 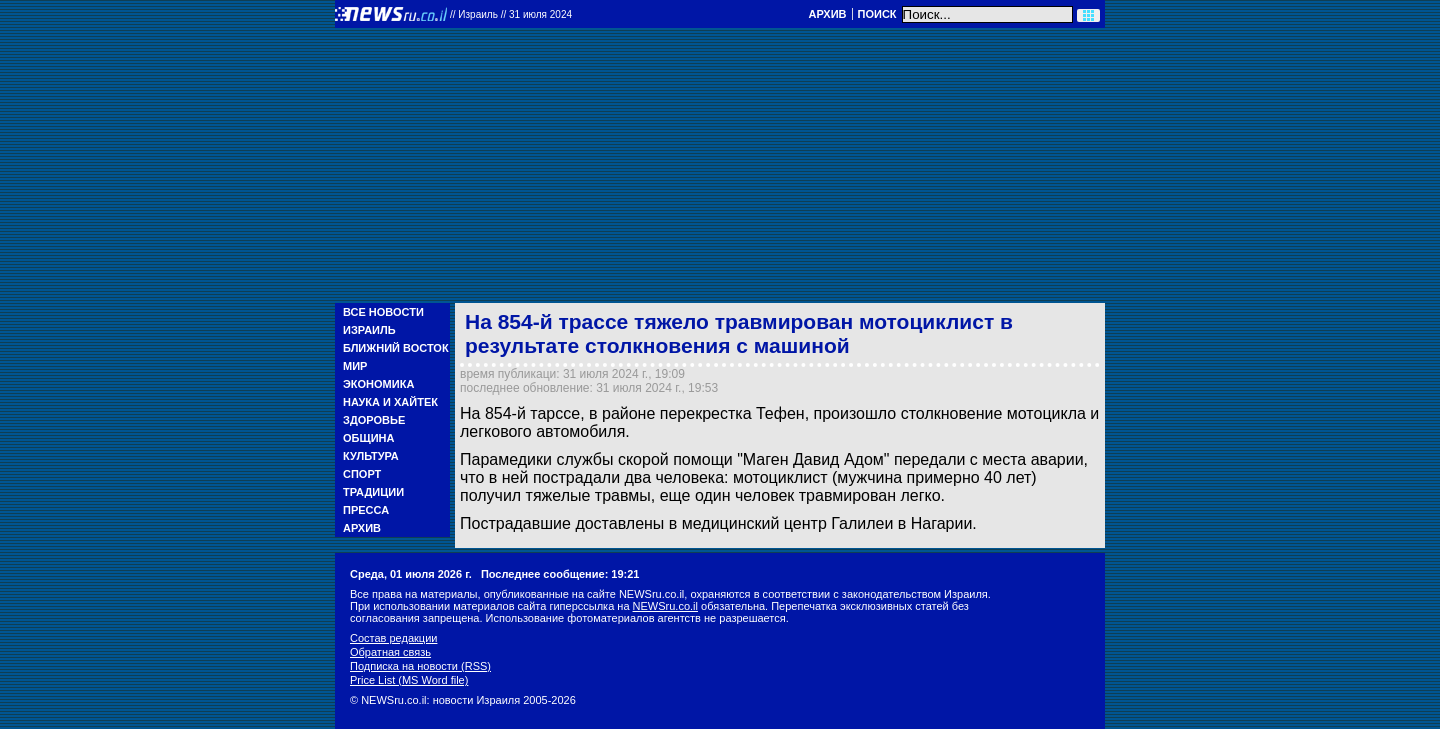 I want to click on Подписка на новости (RSS), so click(x=420, y=666).